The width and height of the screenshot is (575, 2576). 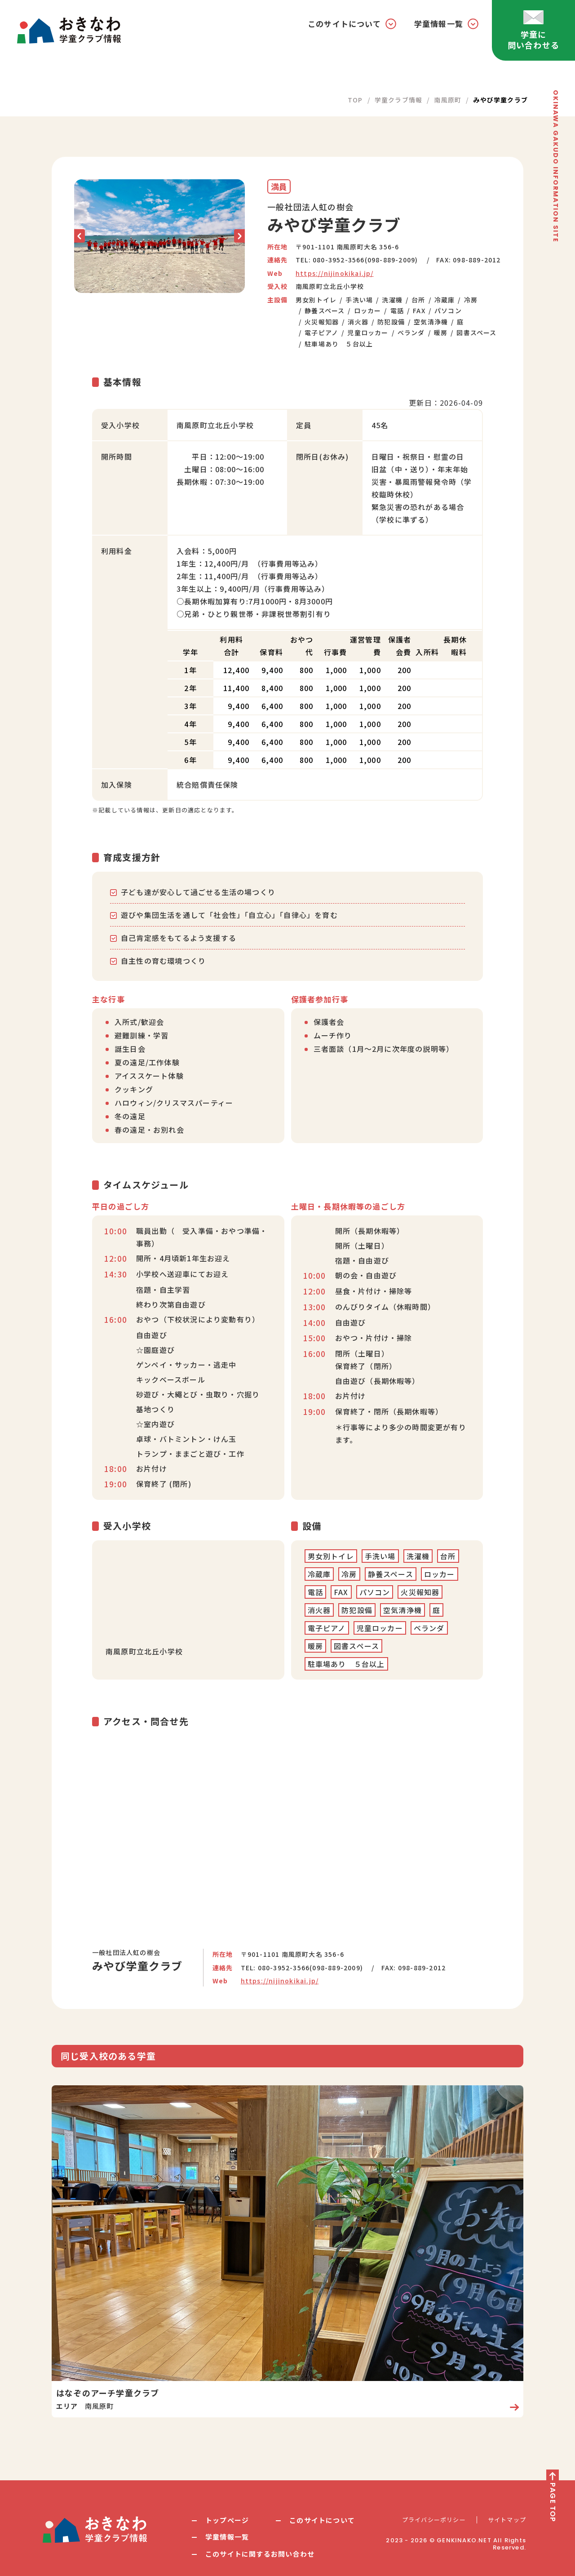 I want to click on 学童情報一覧, so click(x=227, y=2536).